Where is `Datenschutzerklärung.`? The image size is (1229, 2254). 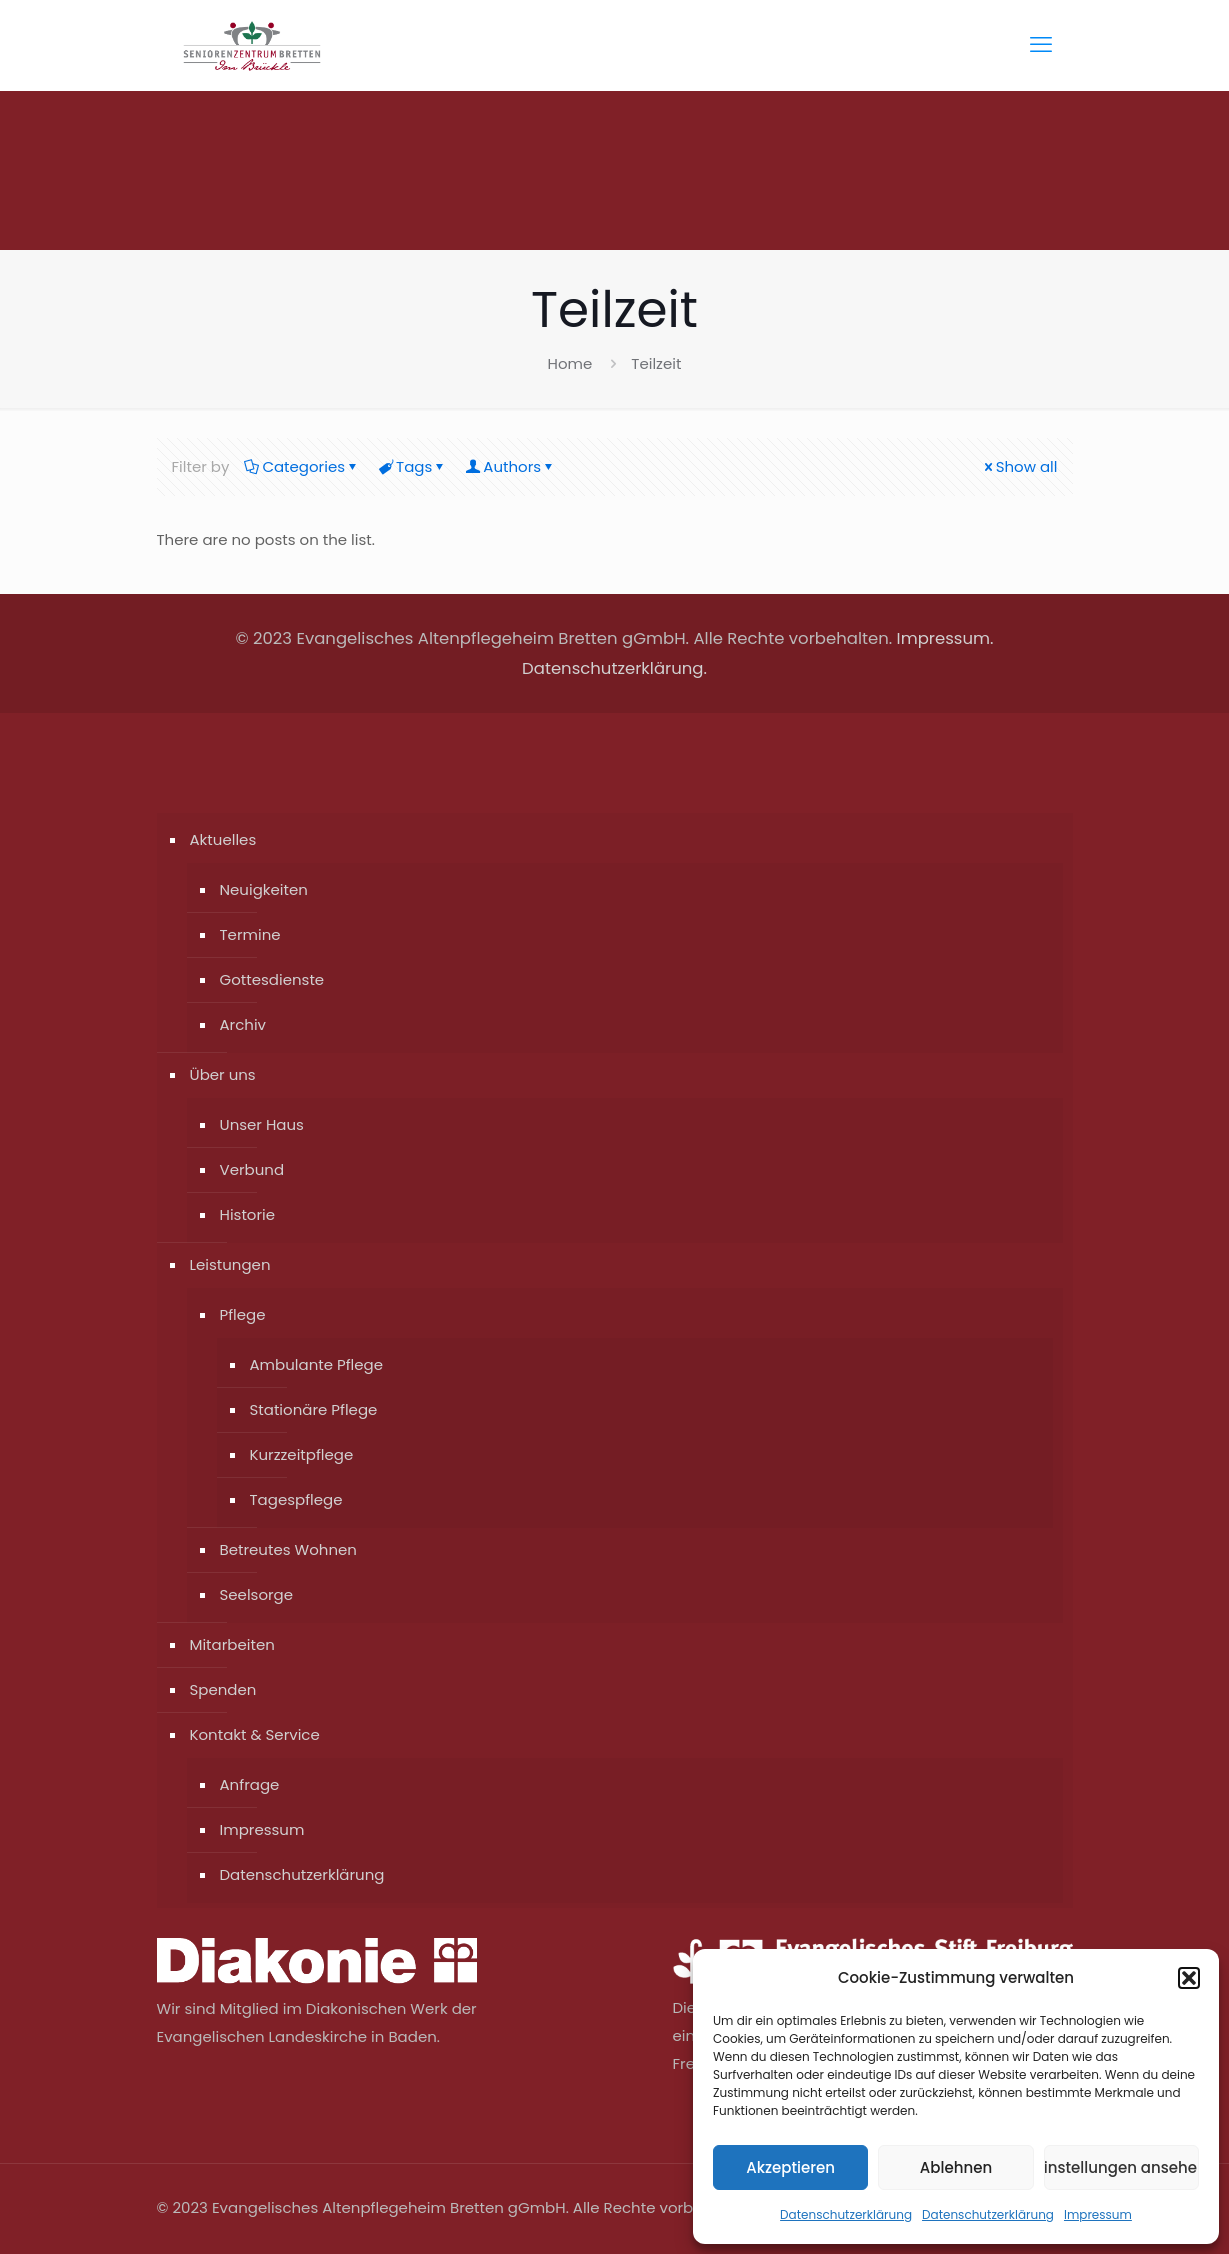 Datenschutzerklärung. is located at coordinates (614, 668).